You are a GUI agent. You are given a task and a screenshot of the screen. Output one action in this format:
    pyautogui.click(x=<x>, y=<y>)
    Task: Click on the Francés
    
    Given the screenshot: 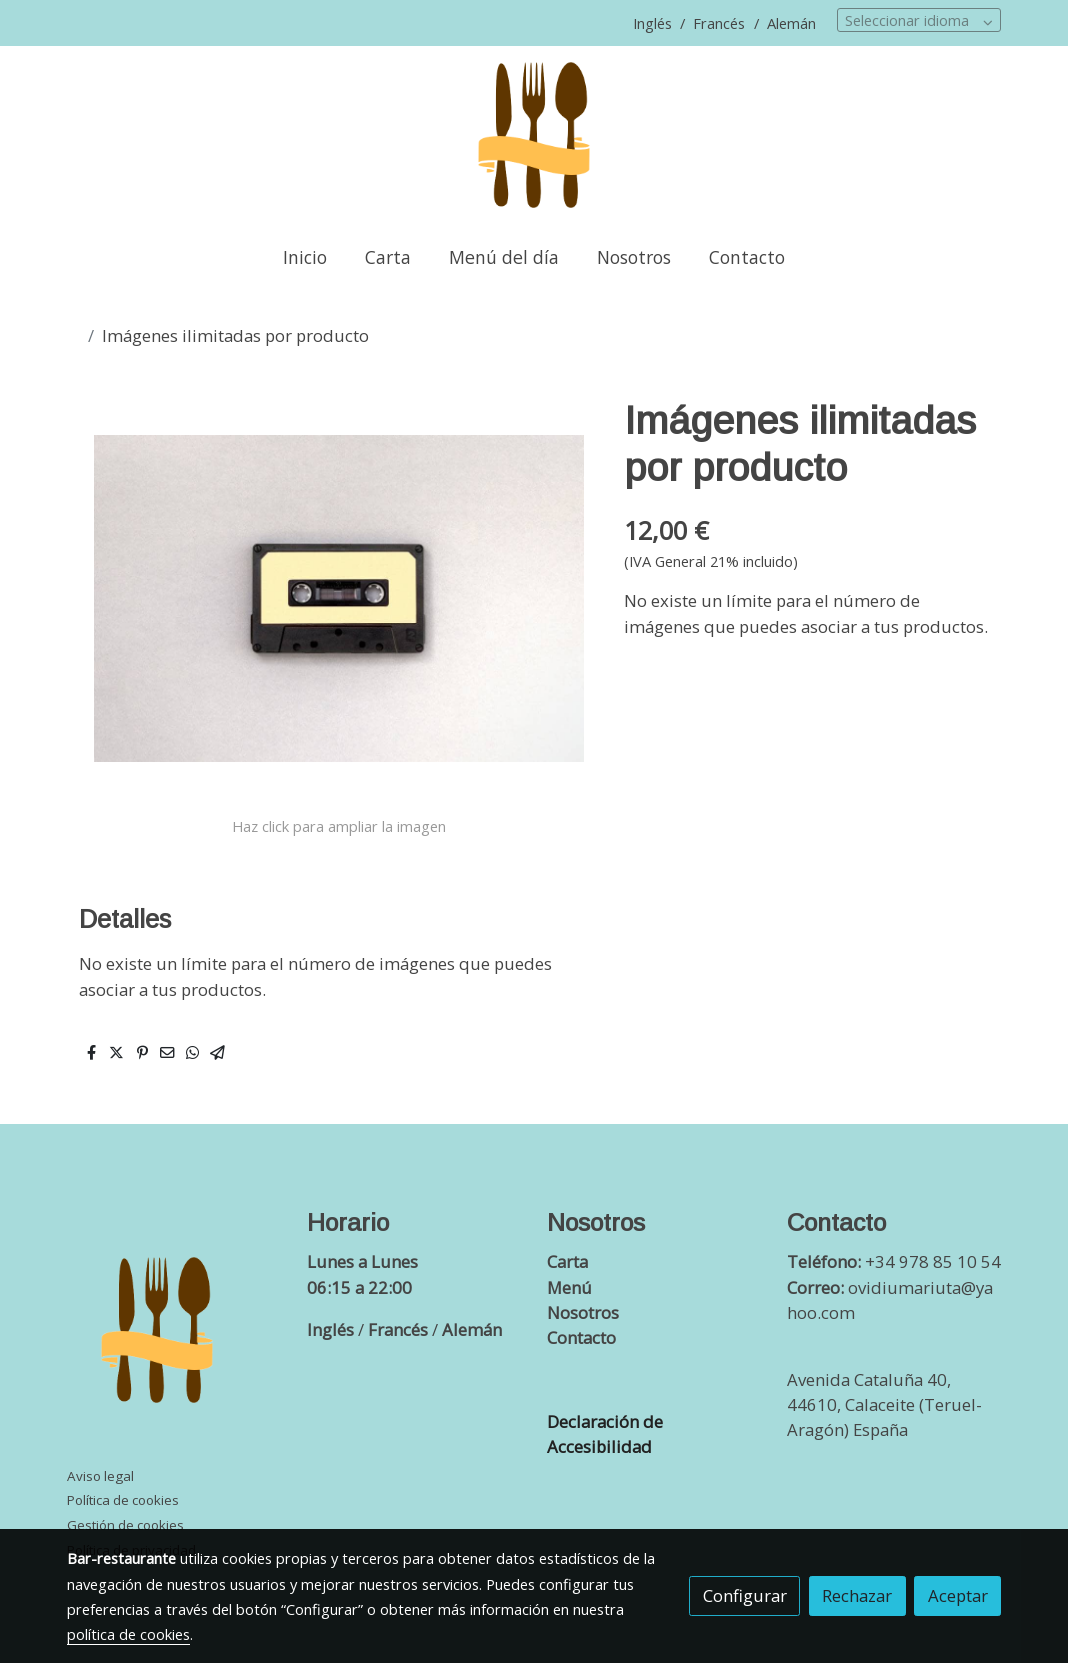 What is the action you would take?
    pyautogui.click(x=717, y=23)
    